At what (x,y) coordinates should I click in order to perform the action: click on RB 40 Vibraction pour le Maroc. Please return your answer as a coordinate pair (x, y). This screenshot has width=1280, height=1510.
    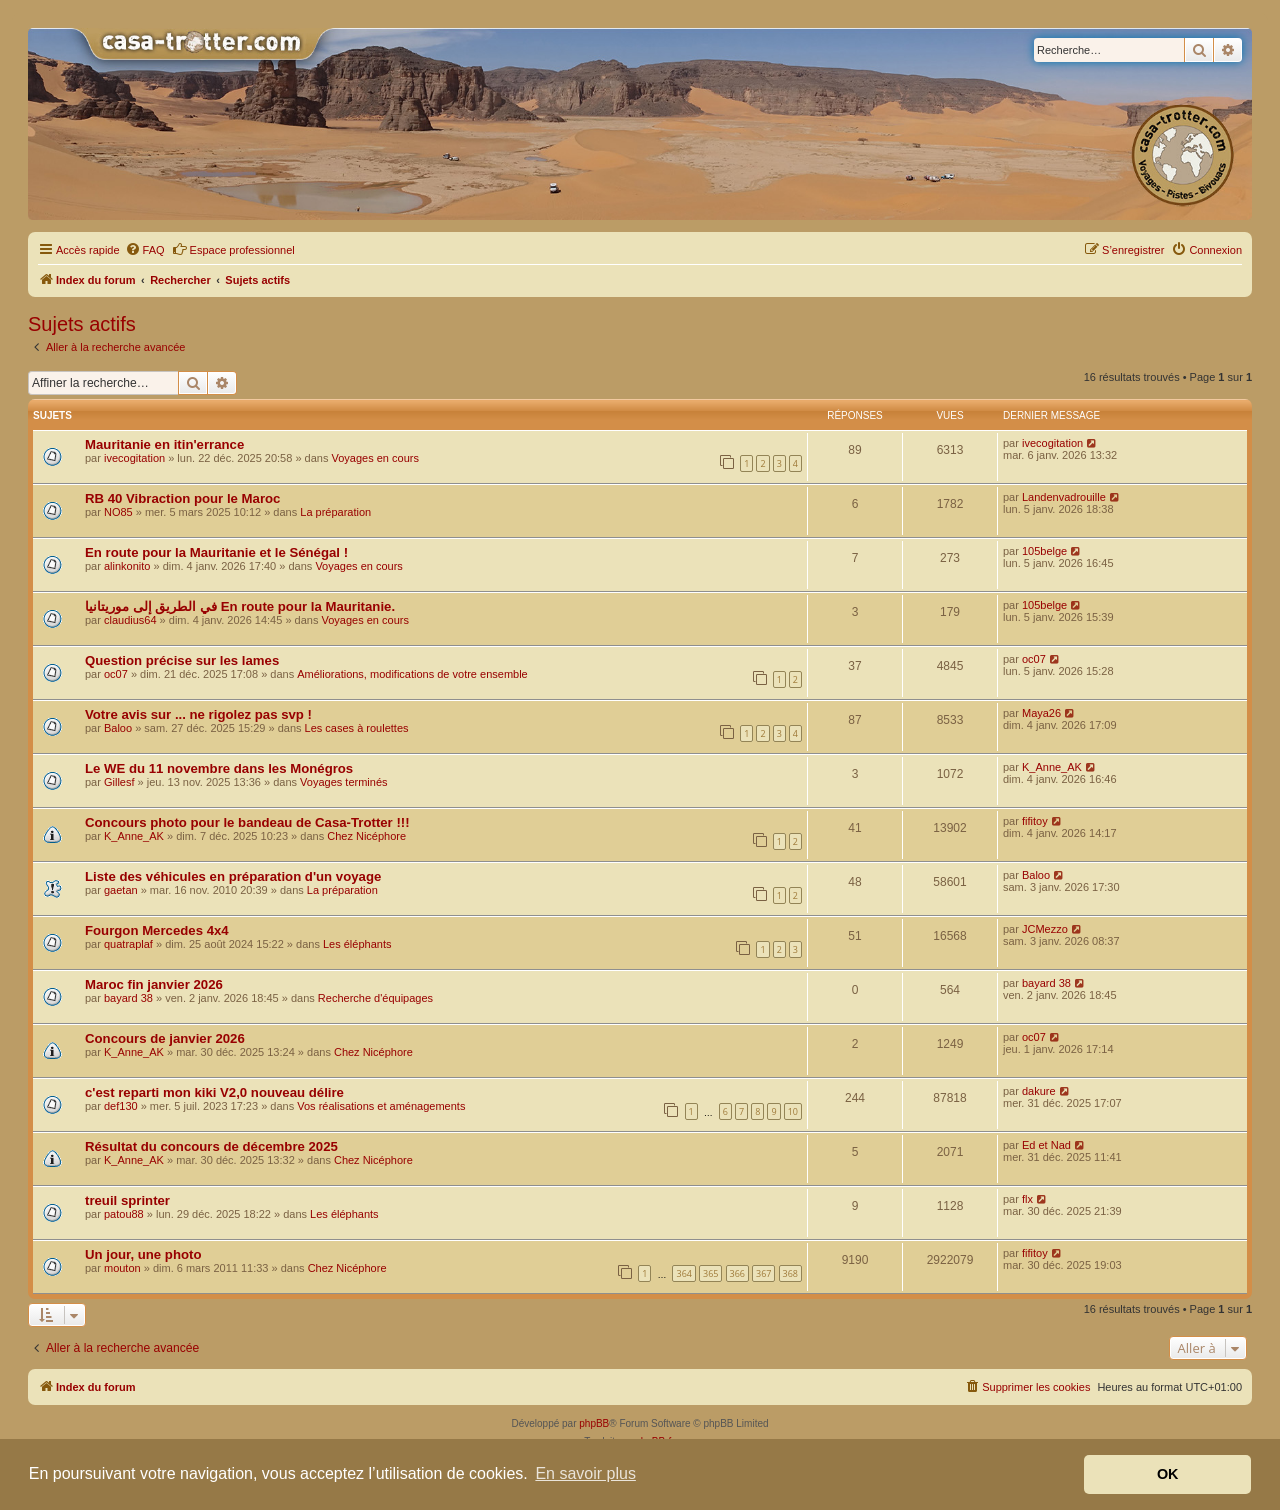
    Looking at the image, I should click on (182, 498).